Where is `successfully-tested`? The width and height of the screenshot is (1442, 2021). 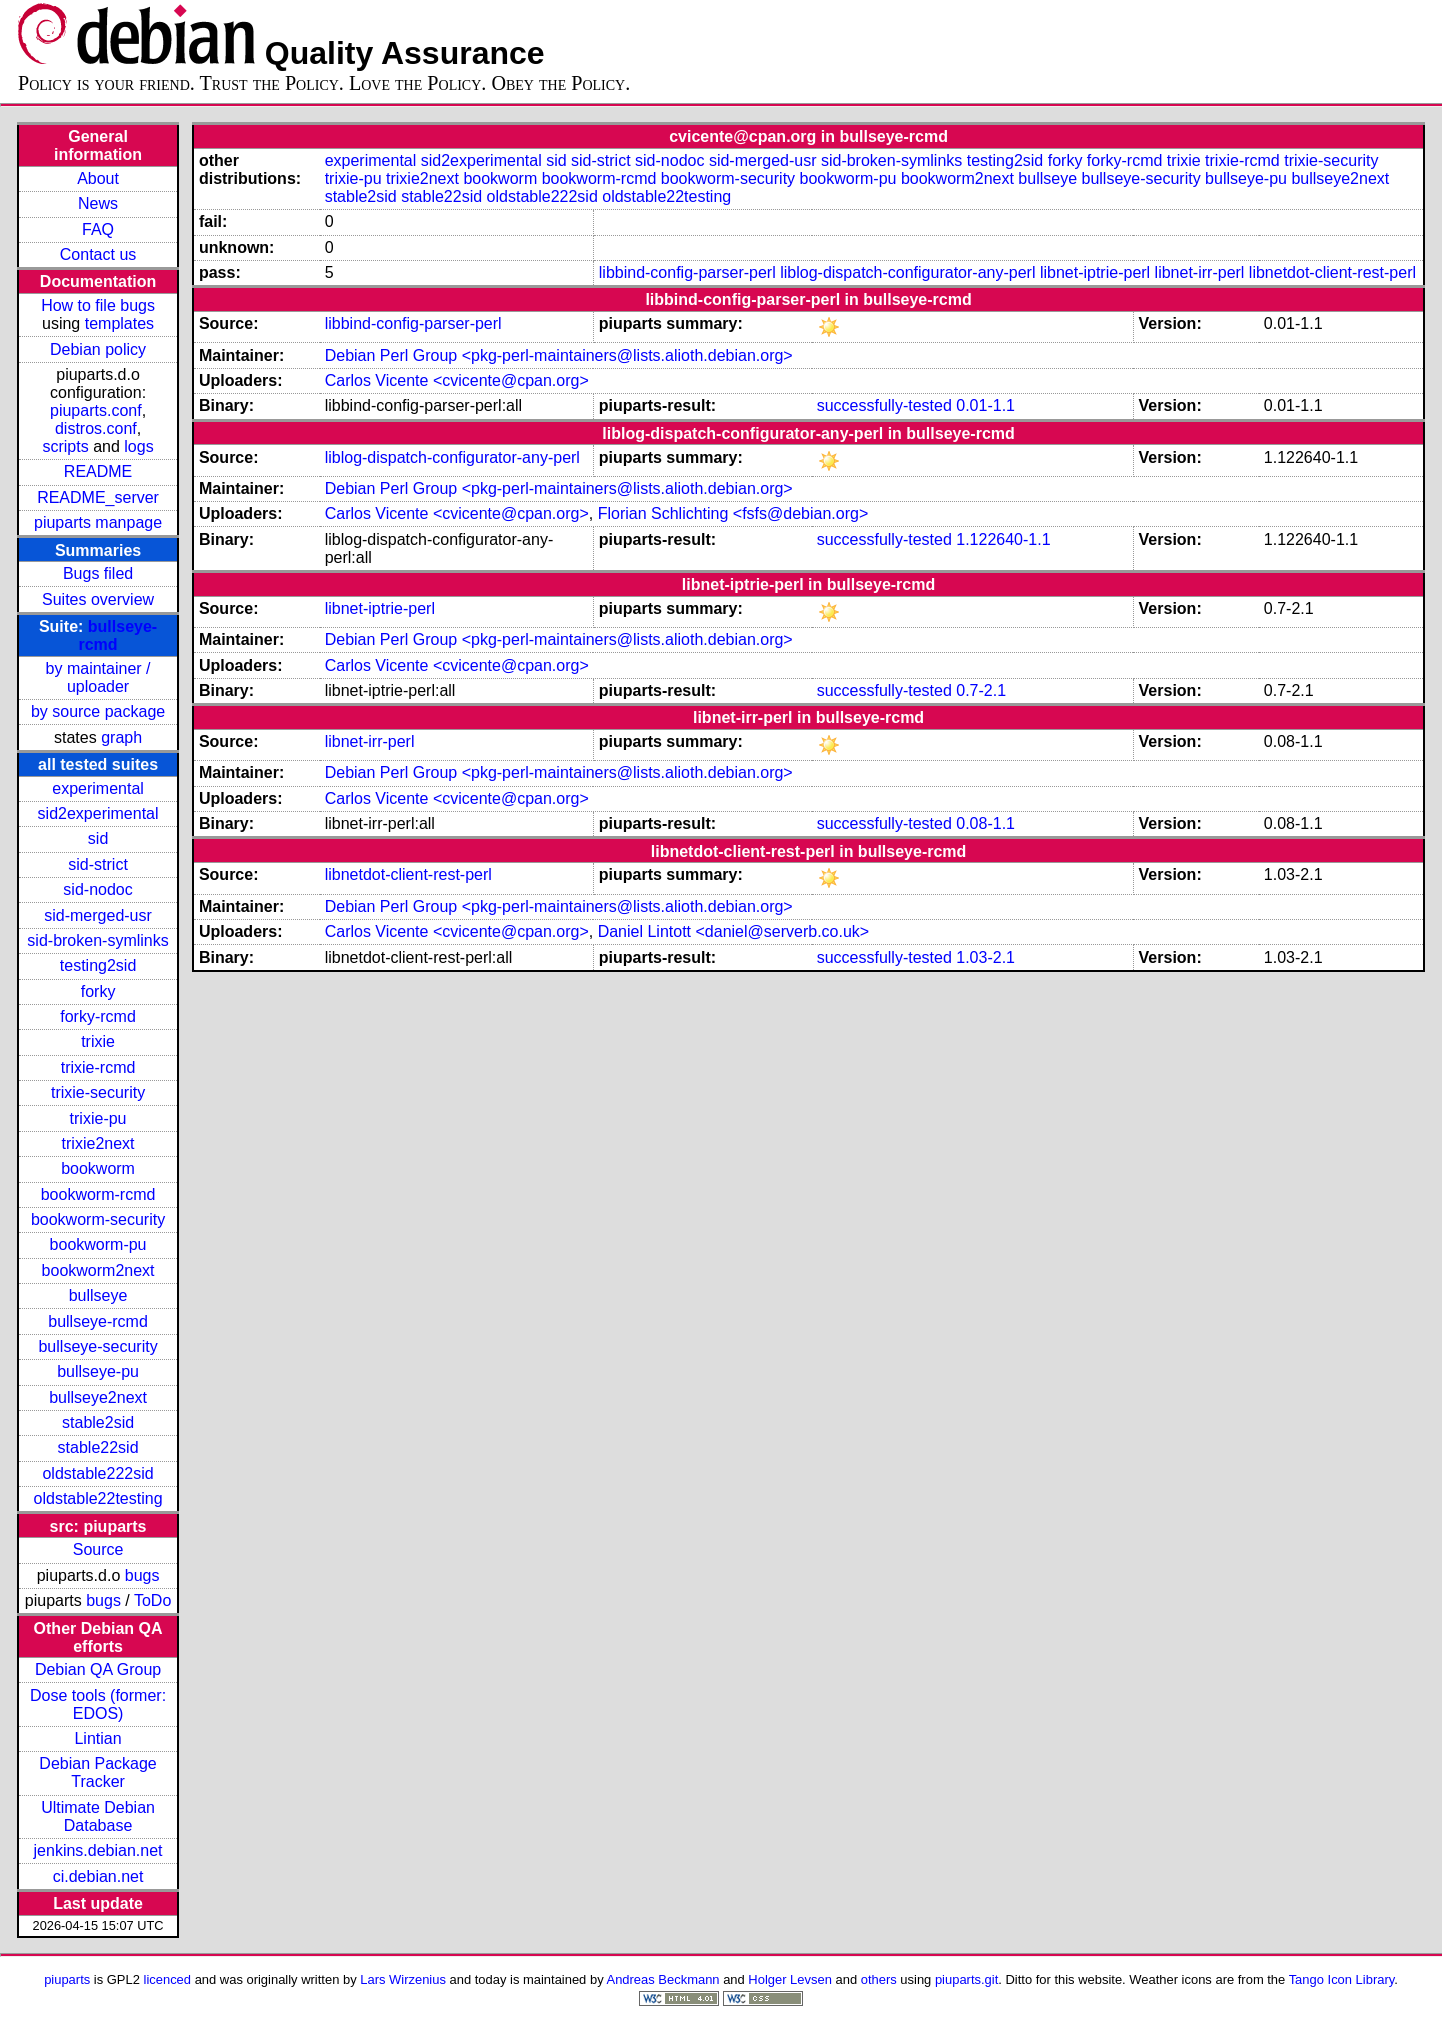
successfully-tested is located at coordinates (884, 405).